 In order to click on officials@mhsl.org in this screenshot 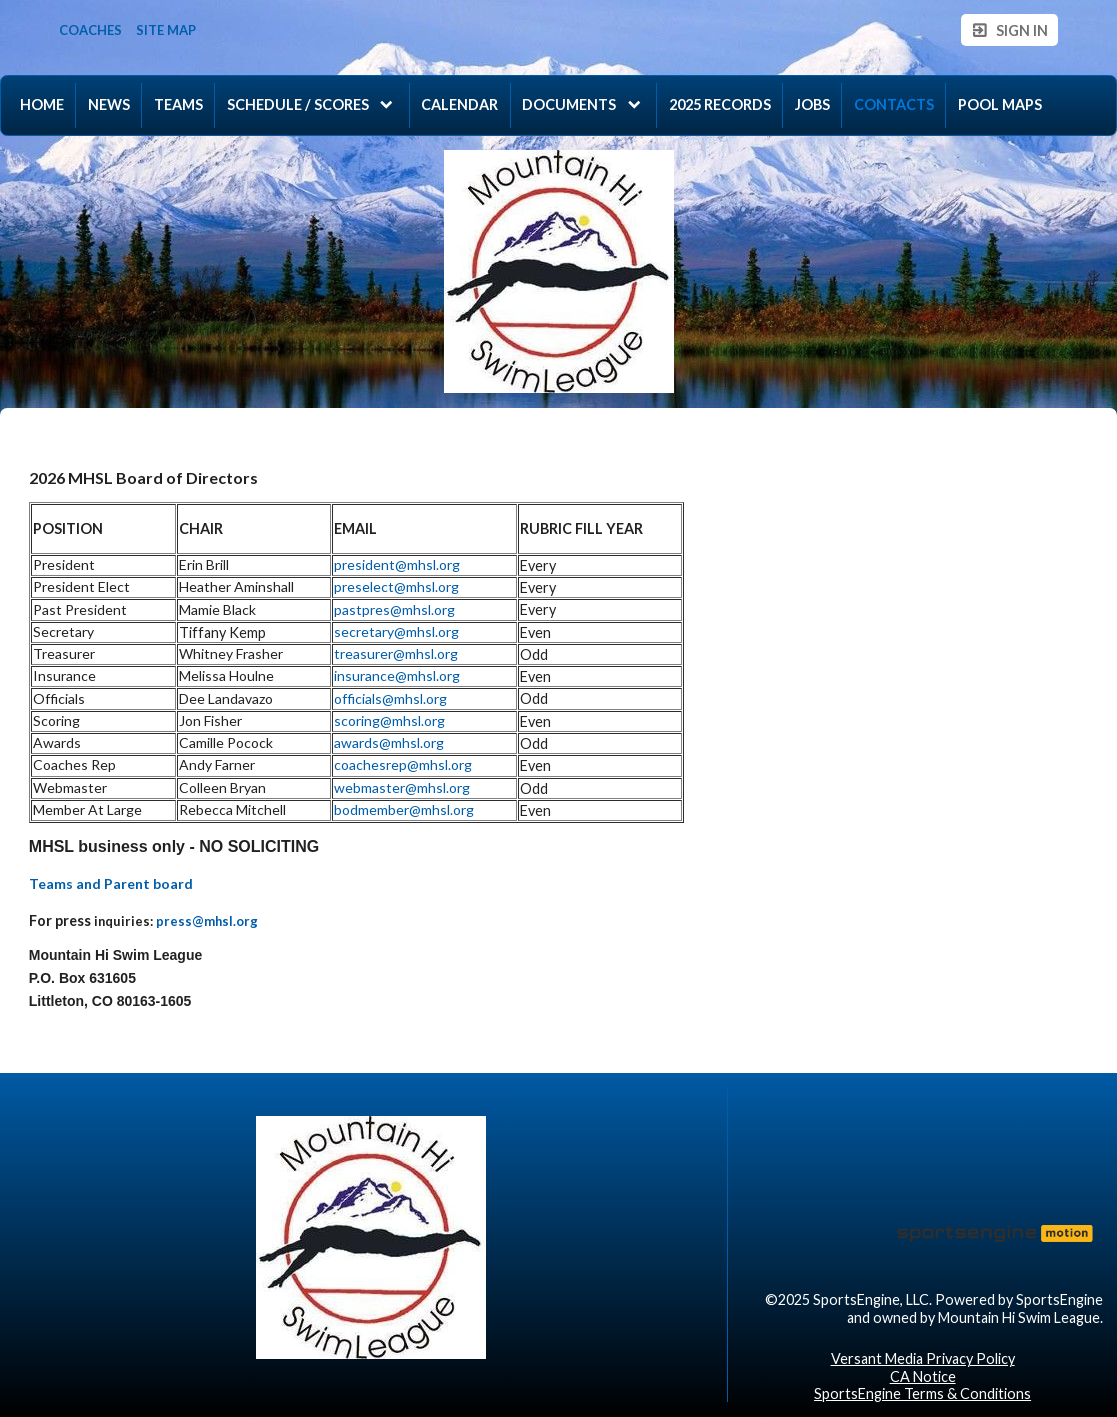, I will do `click(390, 698)`.